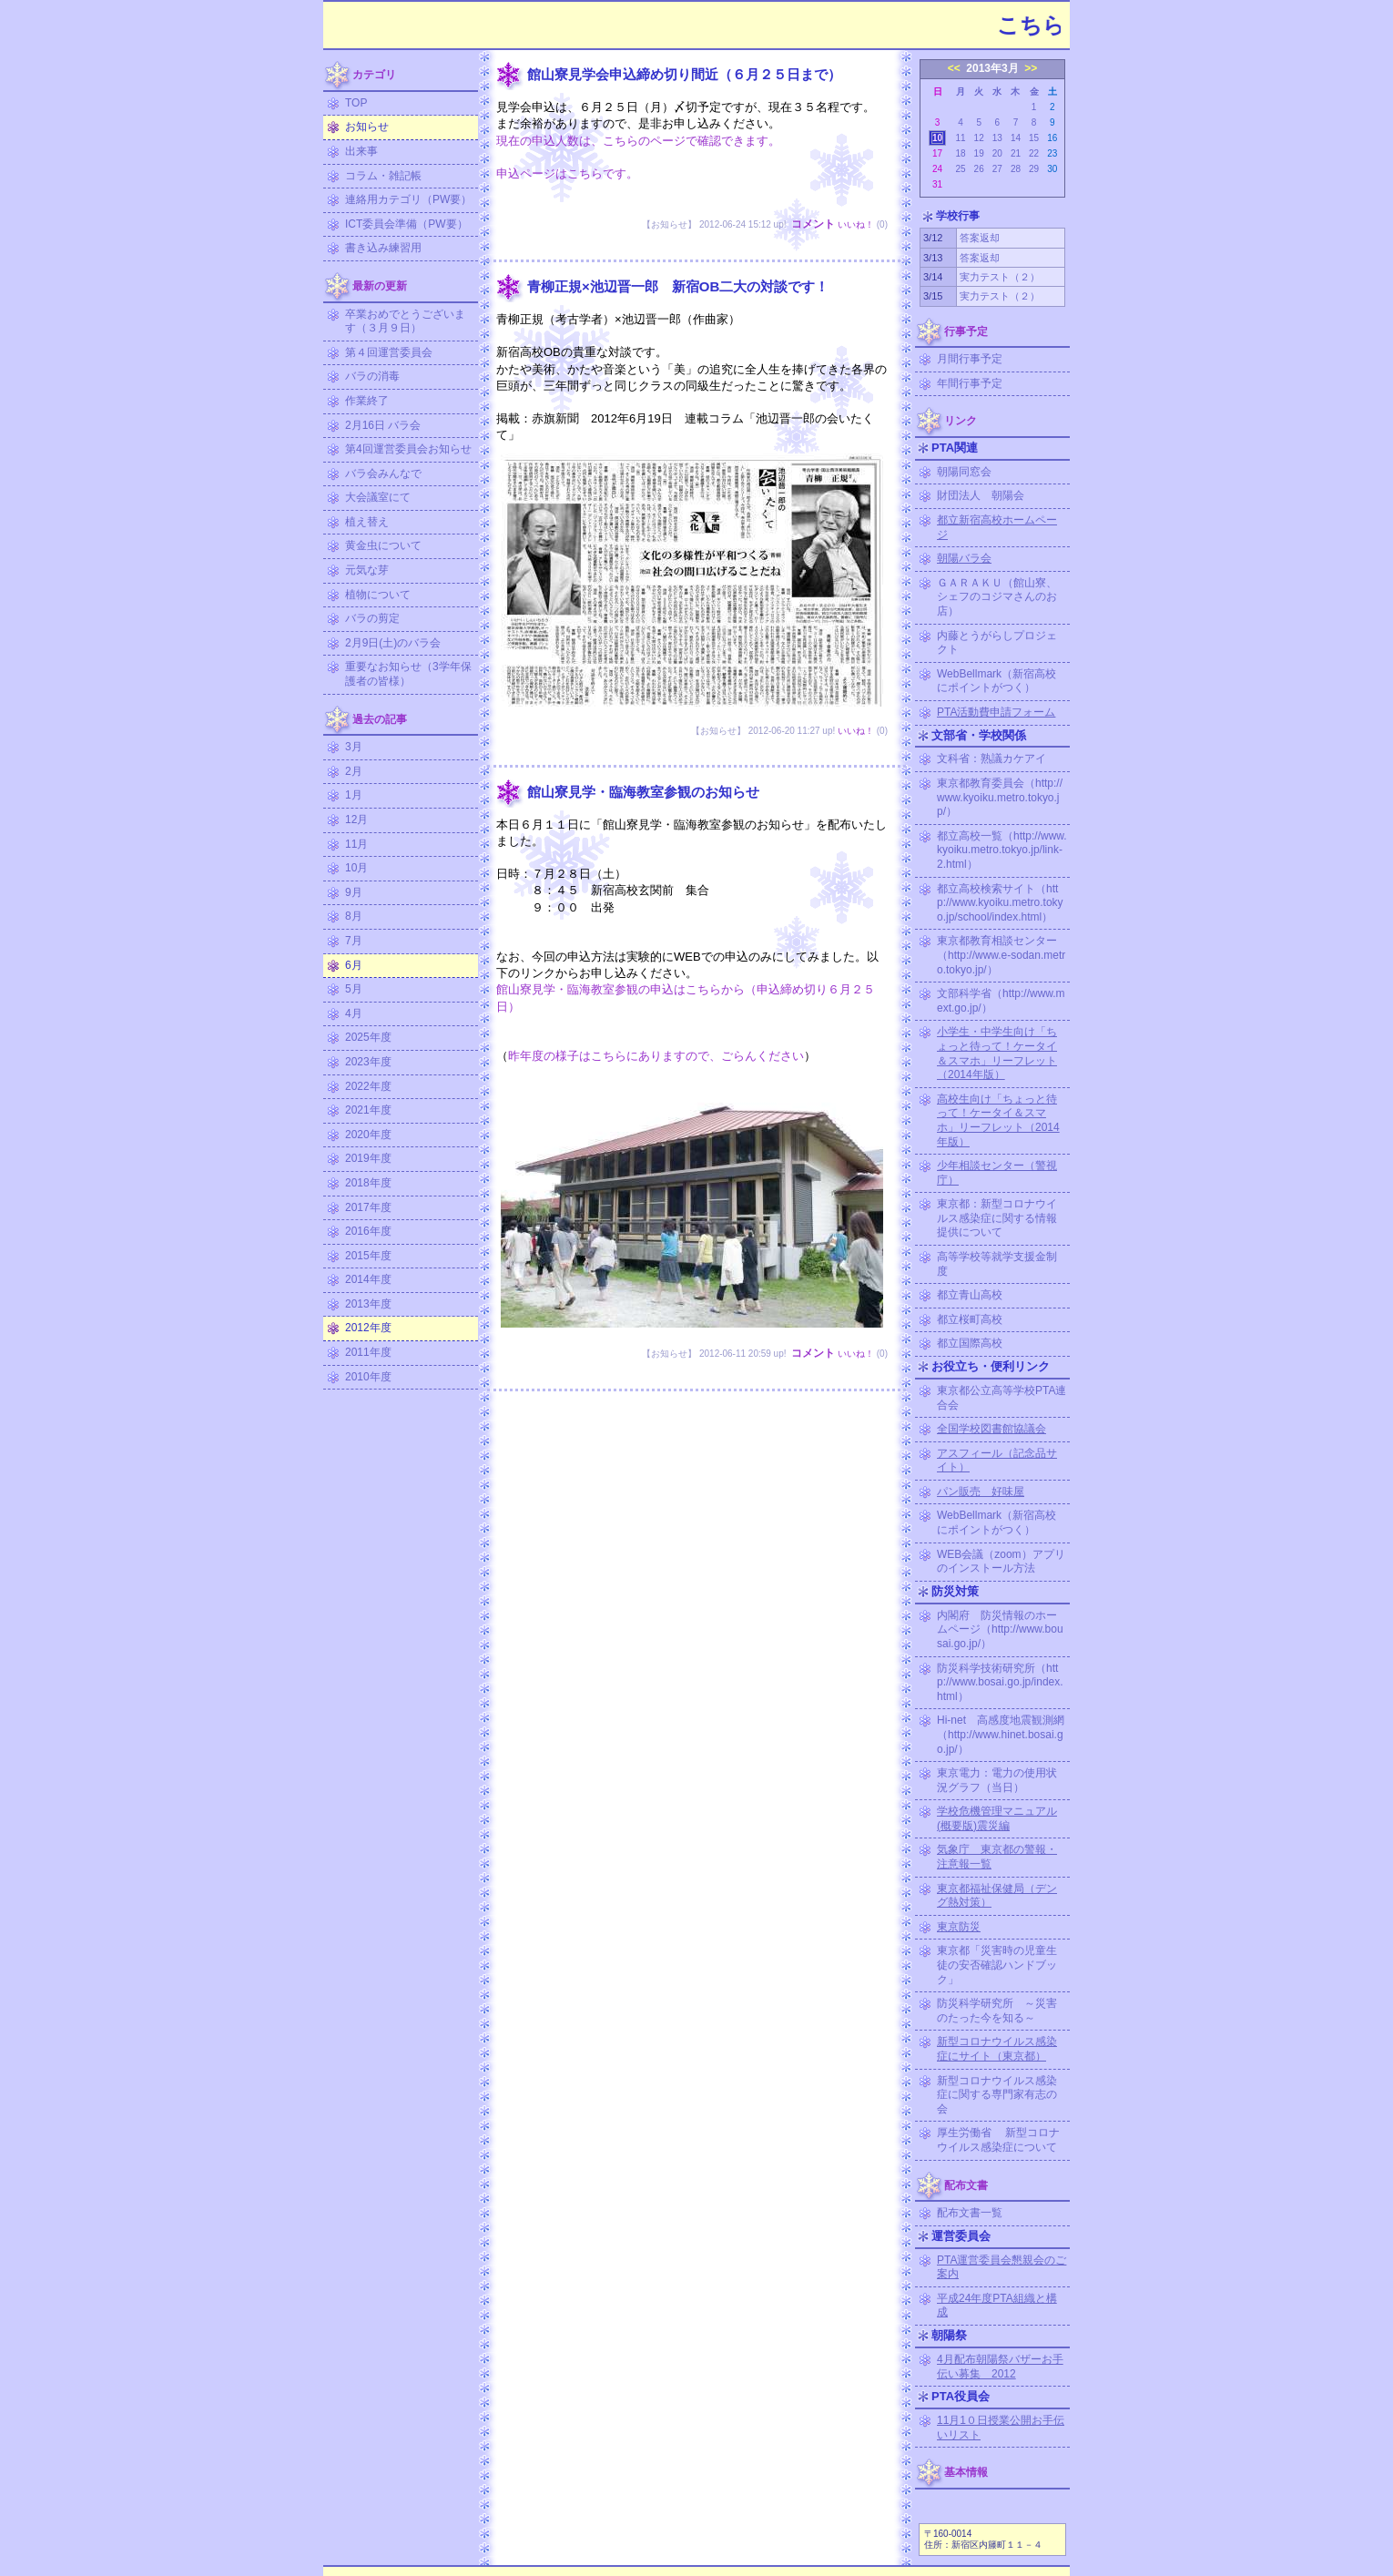 This screenshot has width=1393, height=2576. What do you see at coordinates (383, 425) in the screenshot?
I see `2月16日 バラ会` at bounding box center [383, 425].